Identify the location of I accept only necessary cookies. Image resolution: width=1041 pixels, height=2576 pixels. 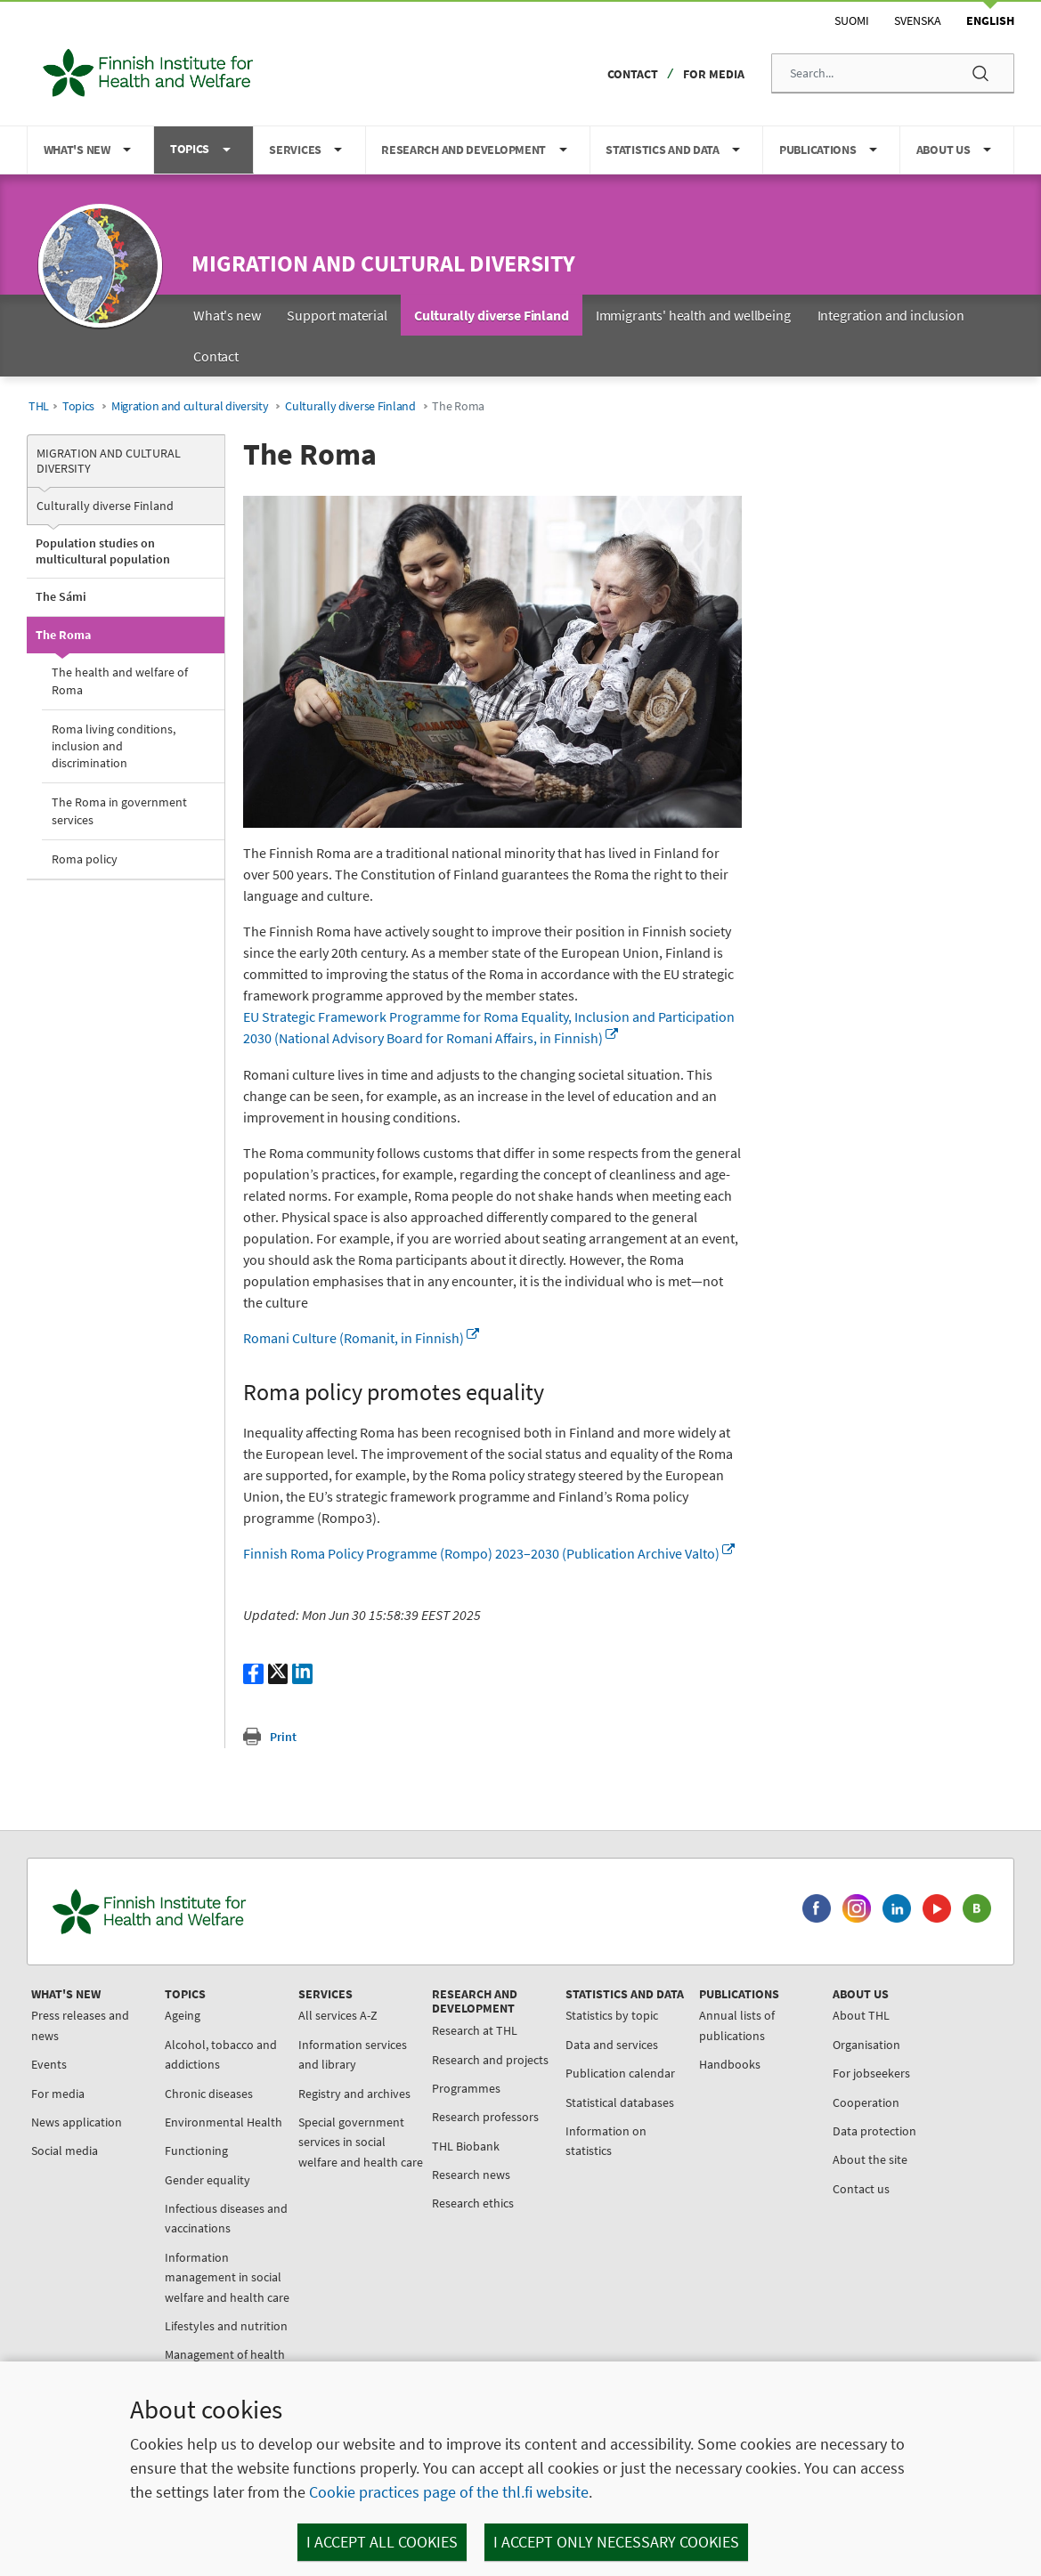
(616, 2541).